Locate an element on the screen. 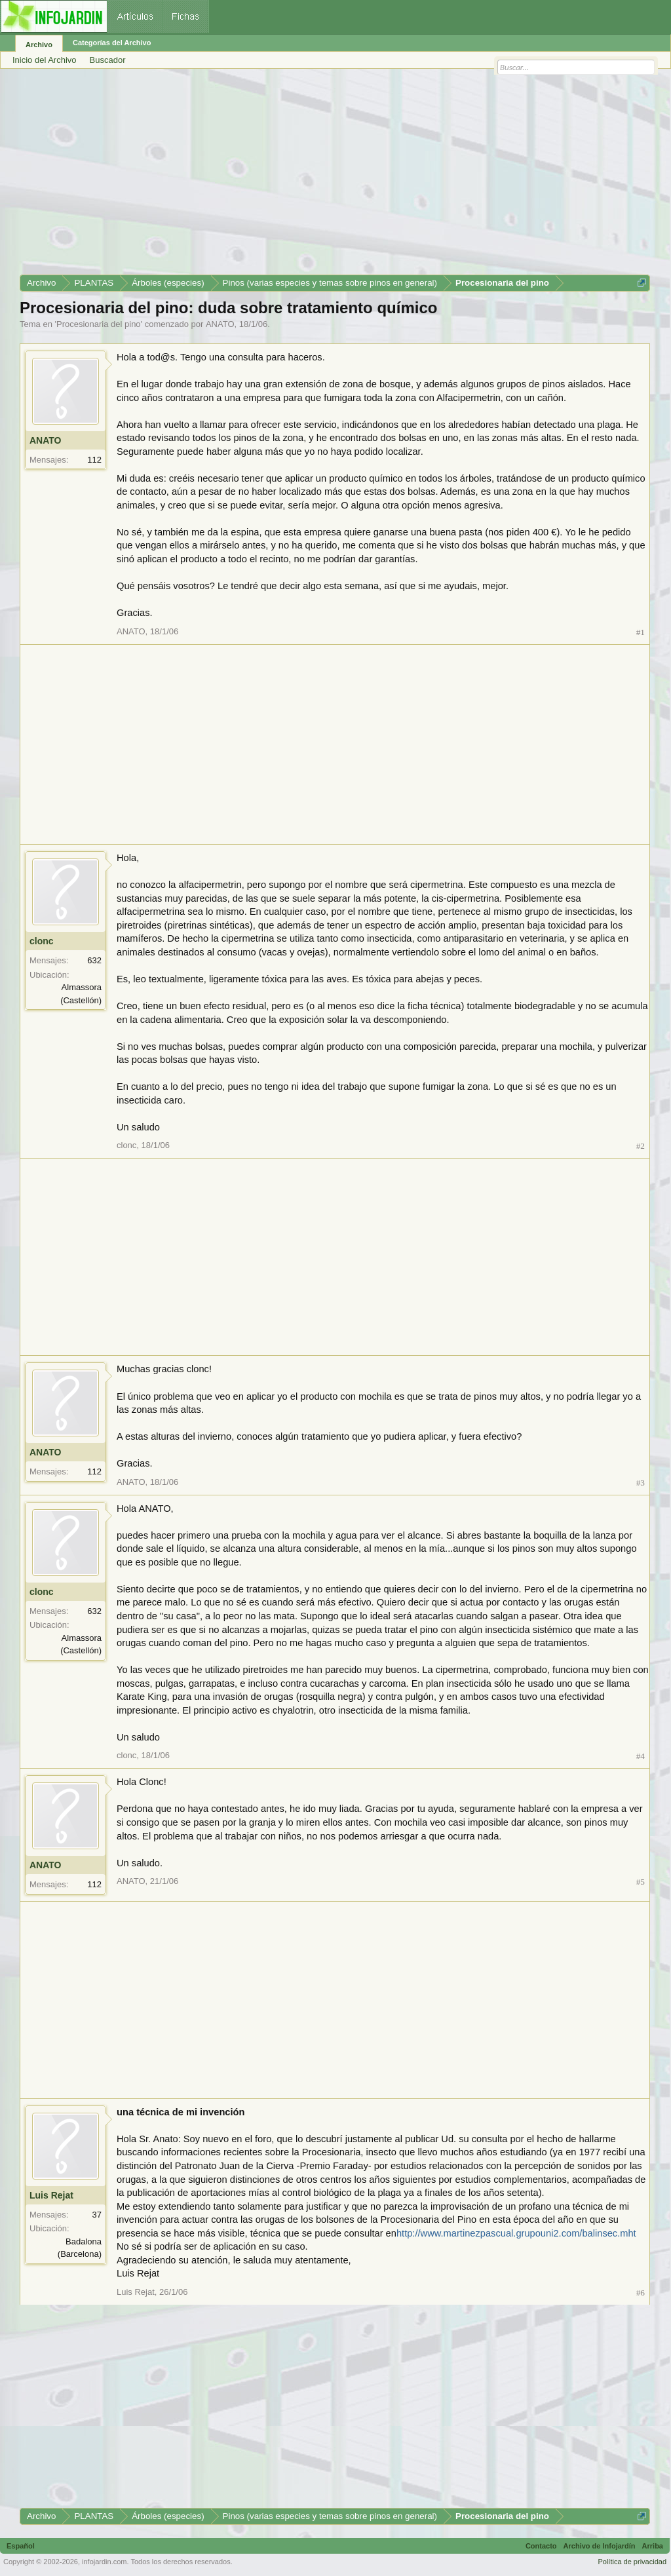  Inicio del Archivo is located at coordinates (44, 60).